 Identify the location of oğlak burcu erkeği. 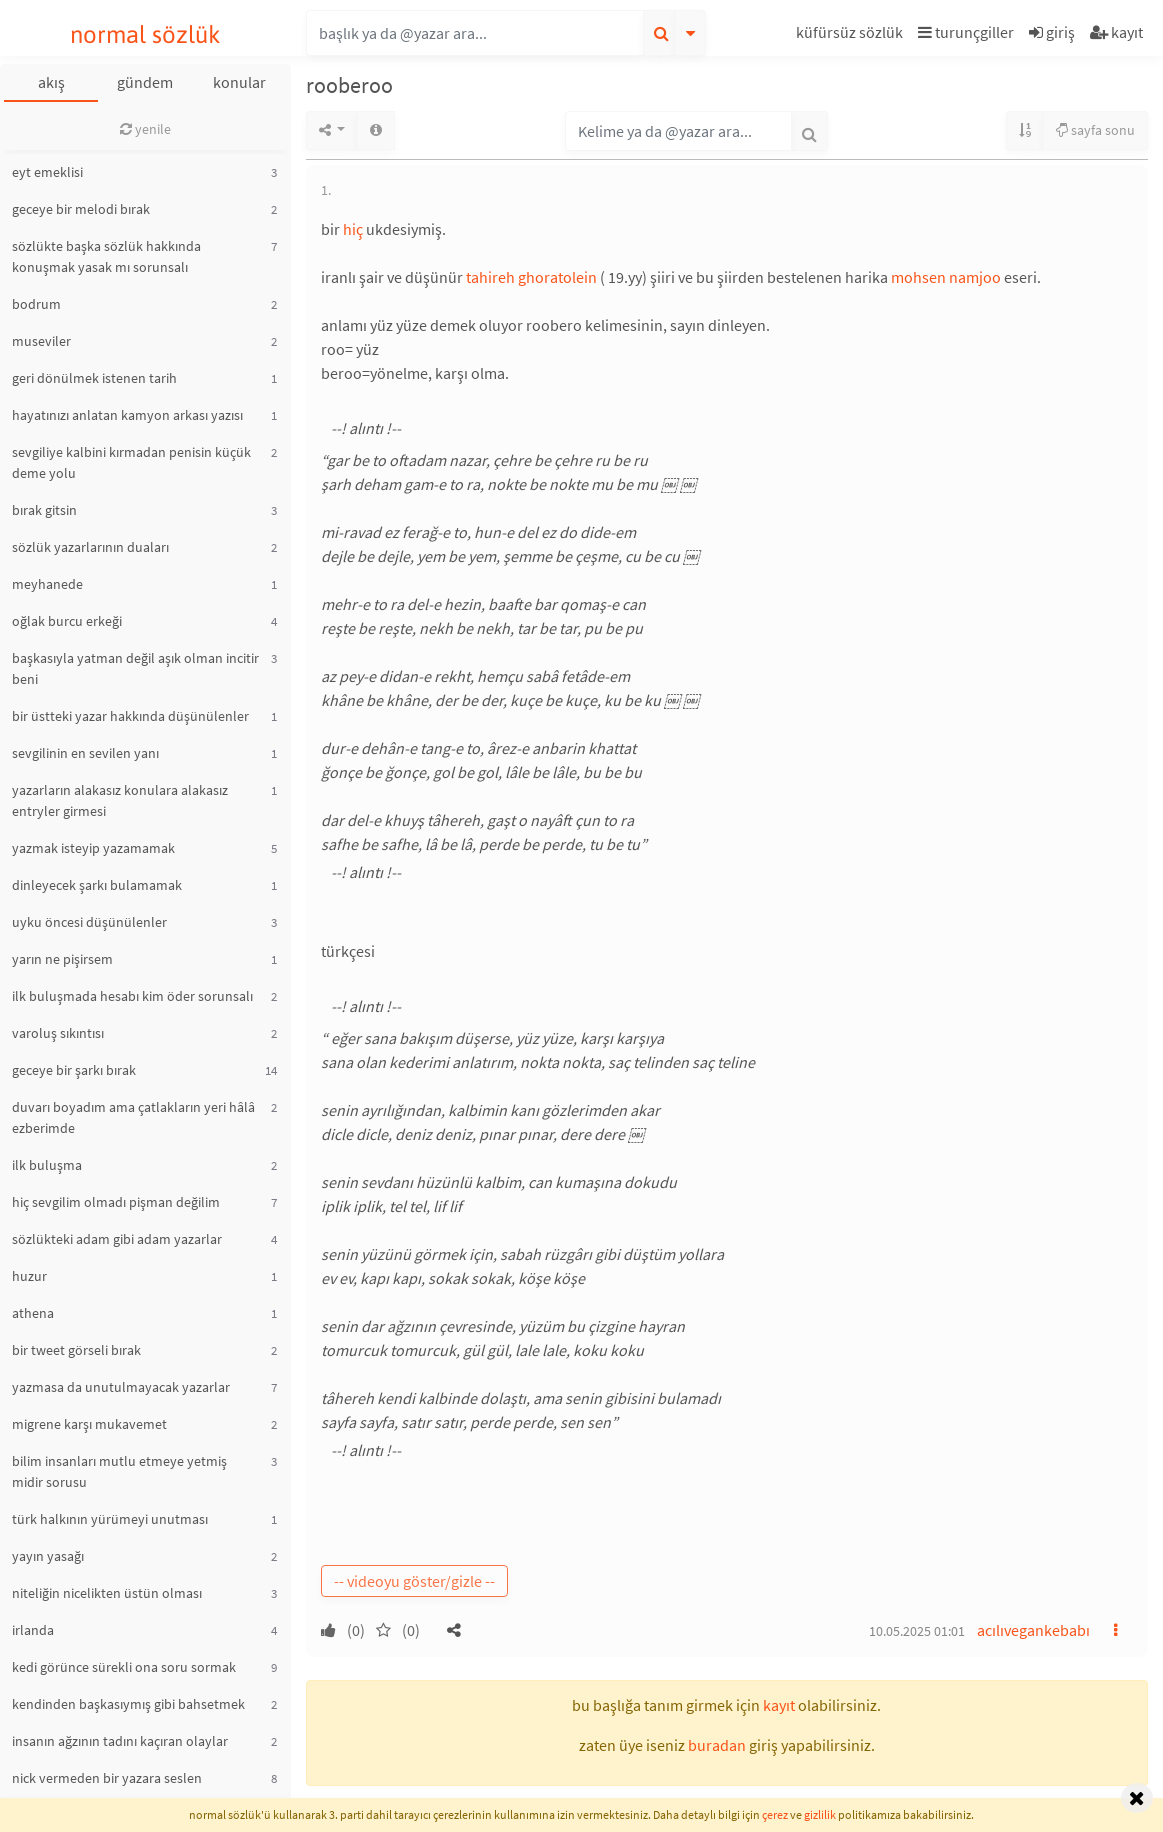
(67, 621).